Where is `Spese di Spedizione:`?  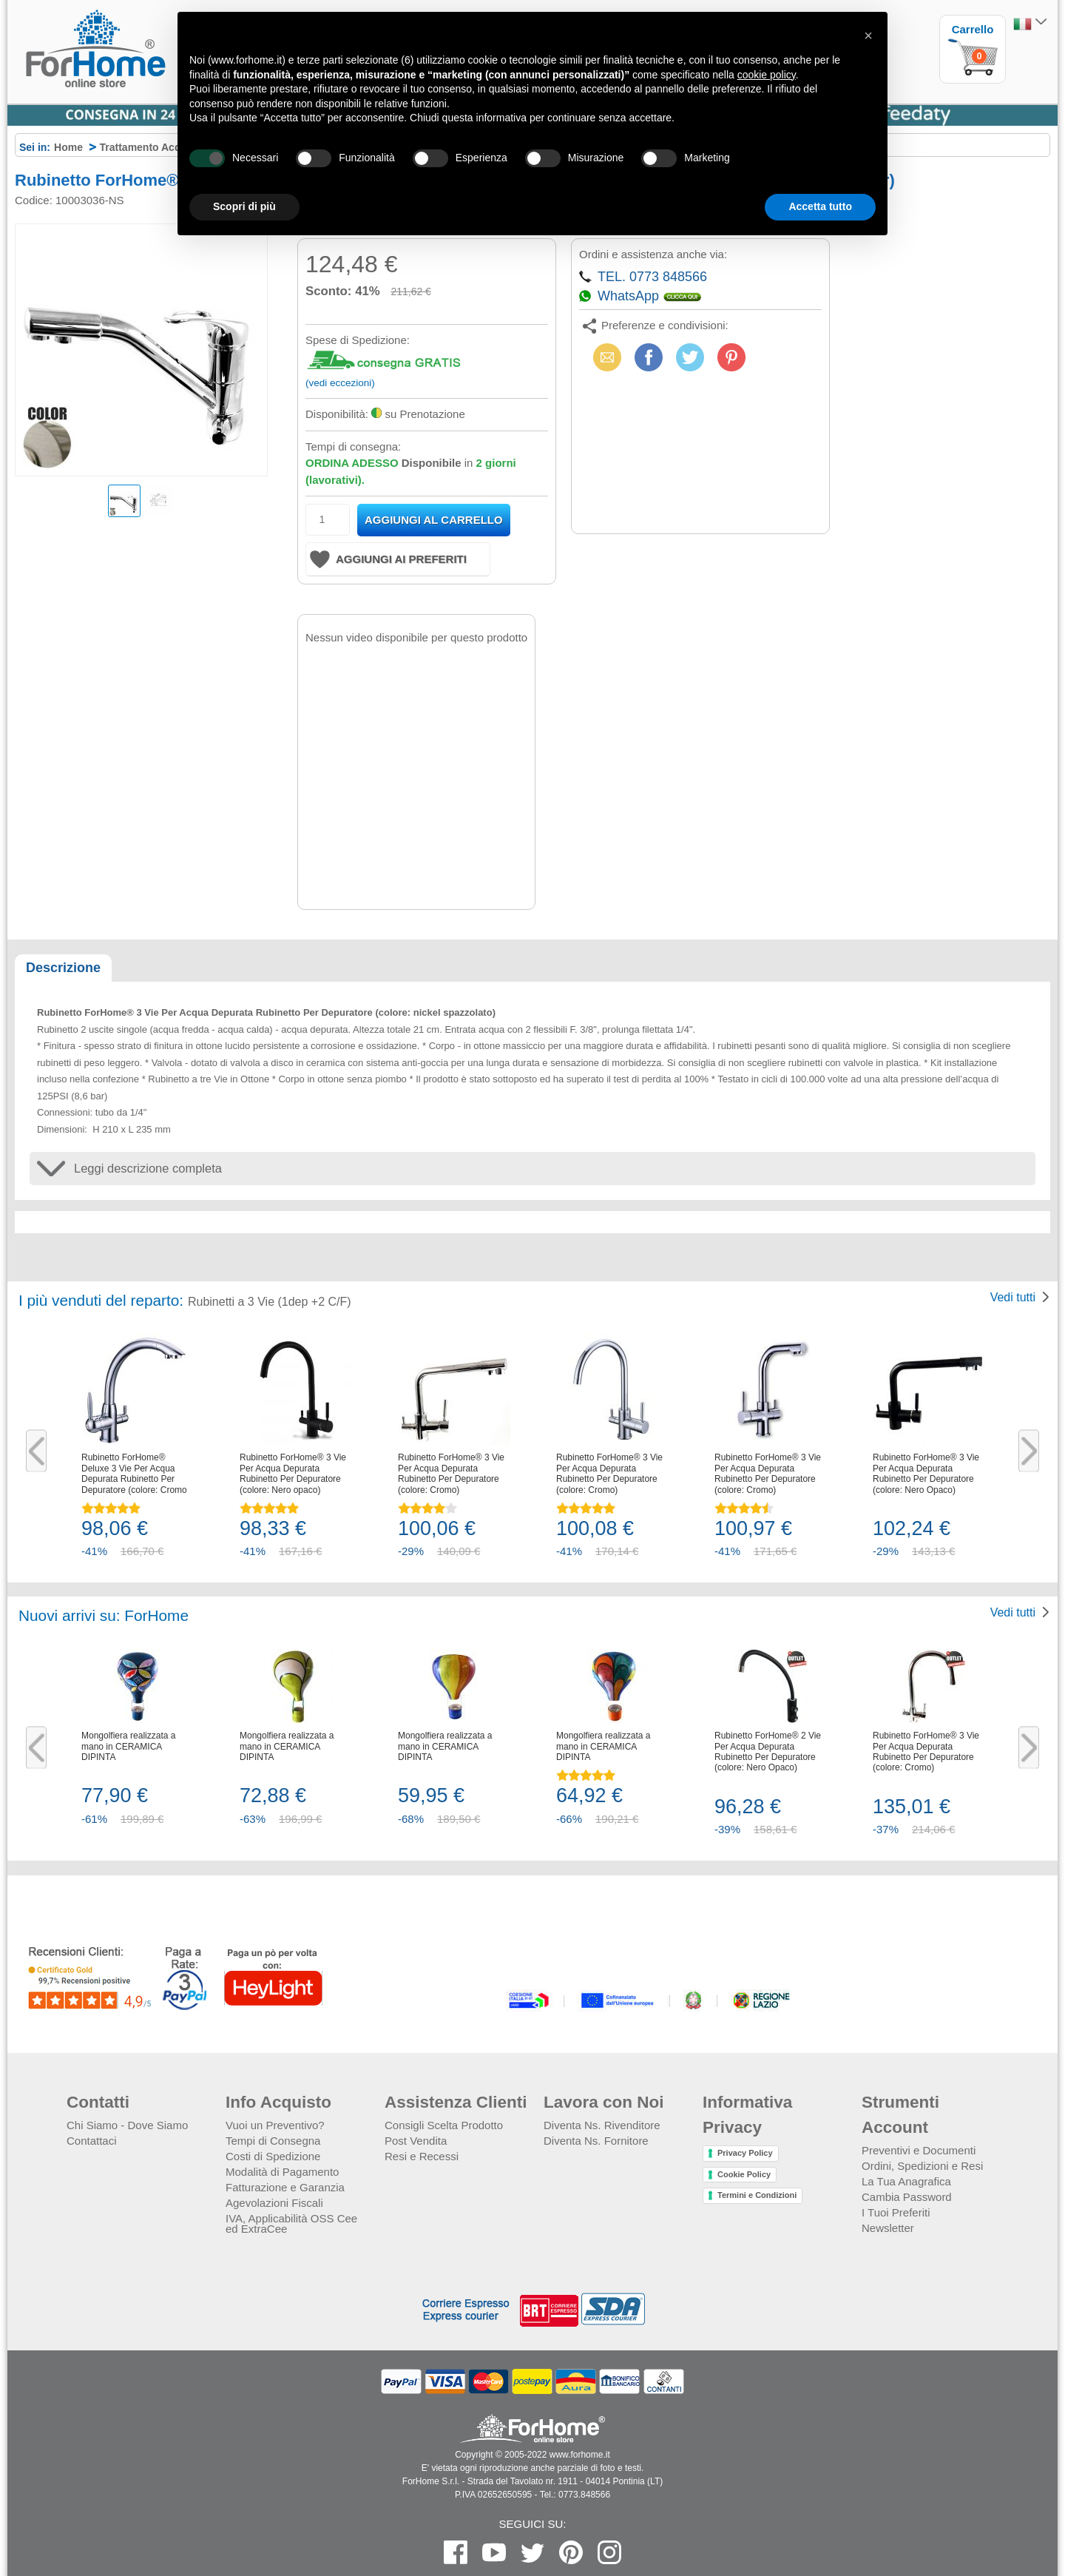
Spese di Spedizione: is located at coordinates (357, 340).